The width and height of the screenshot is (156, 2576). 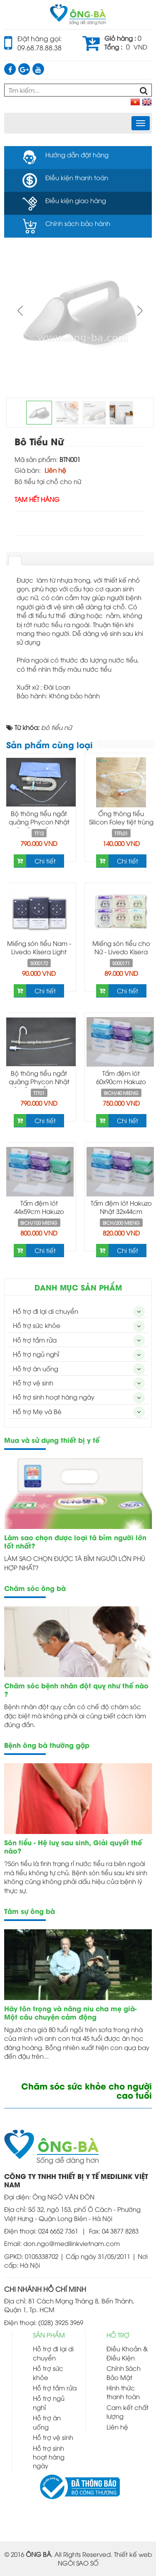 What do you see at coordinates (49, 2334) in the screenshot?
I see `SẢN PHẨM` at bounding box center [49, 2334].